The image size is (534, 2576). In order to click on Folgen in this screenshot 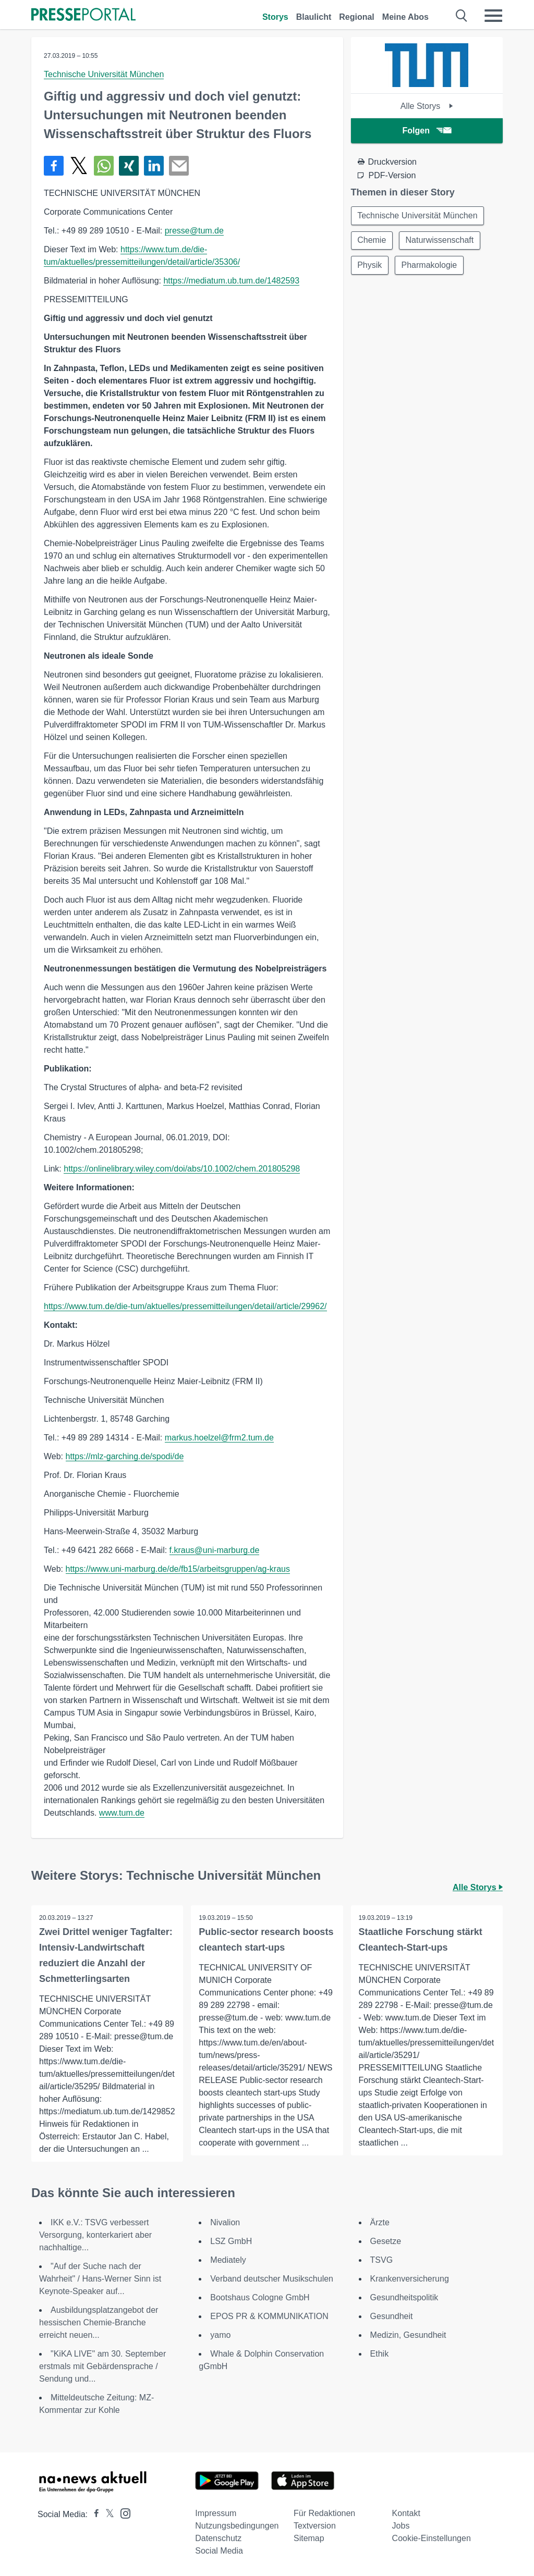, I will do `click(427, 130)`.